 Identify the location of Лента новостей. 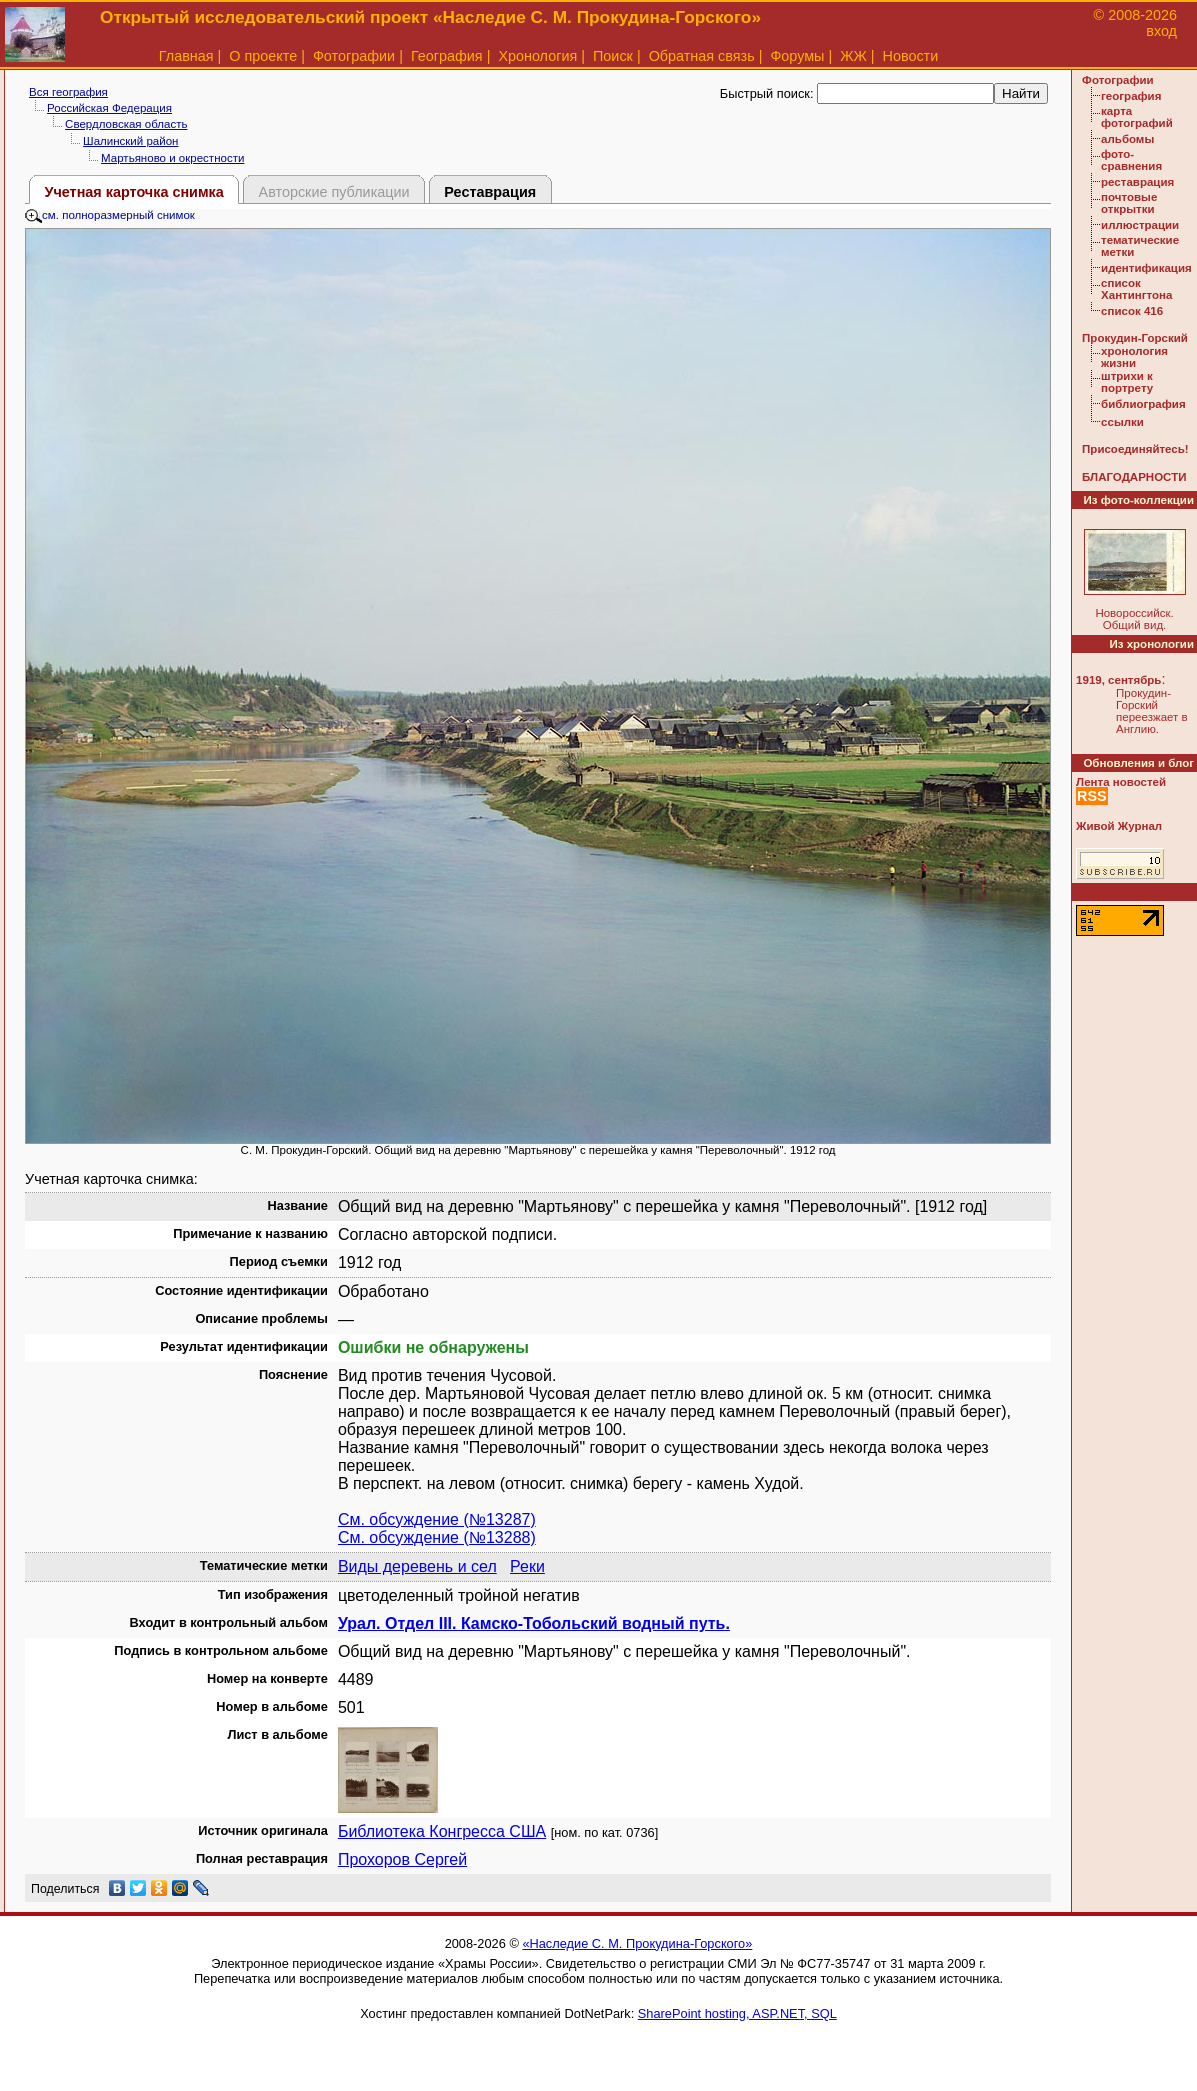
(1121, 782).